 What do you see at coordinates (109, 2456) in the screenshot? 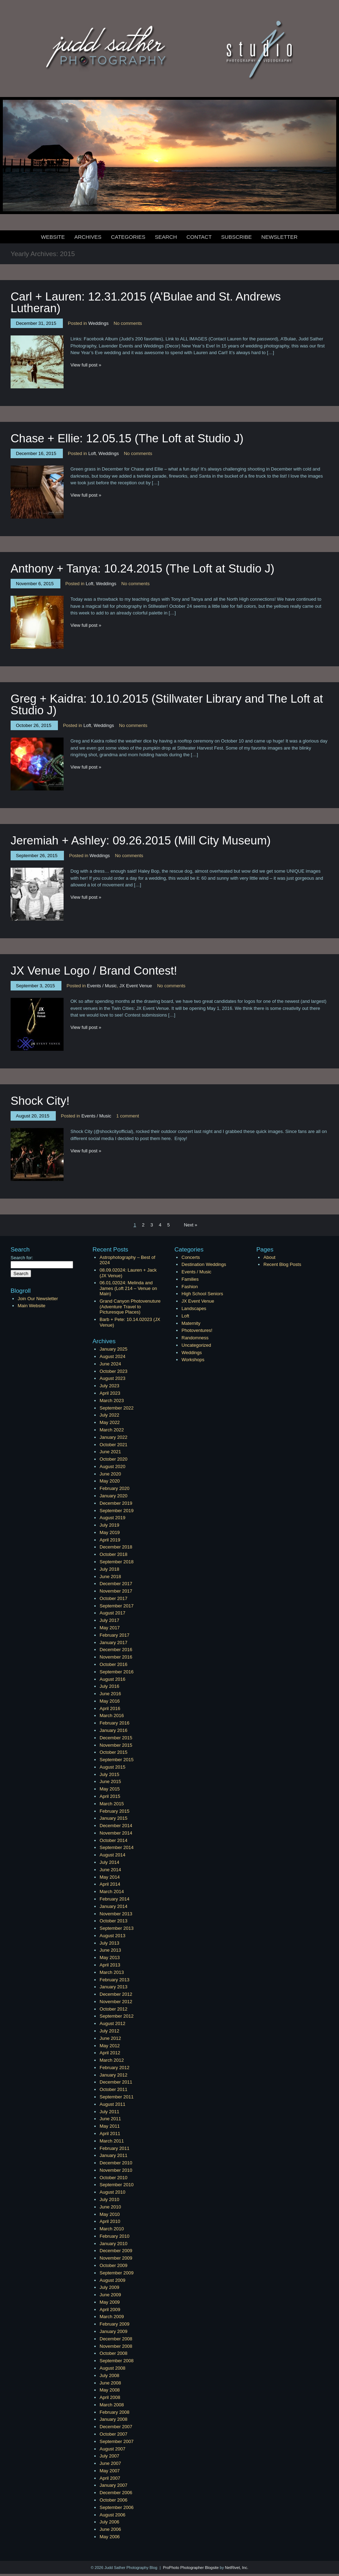
I see `July 2007` at bounding box center [109, 2456].